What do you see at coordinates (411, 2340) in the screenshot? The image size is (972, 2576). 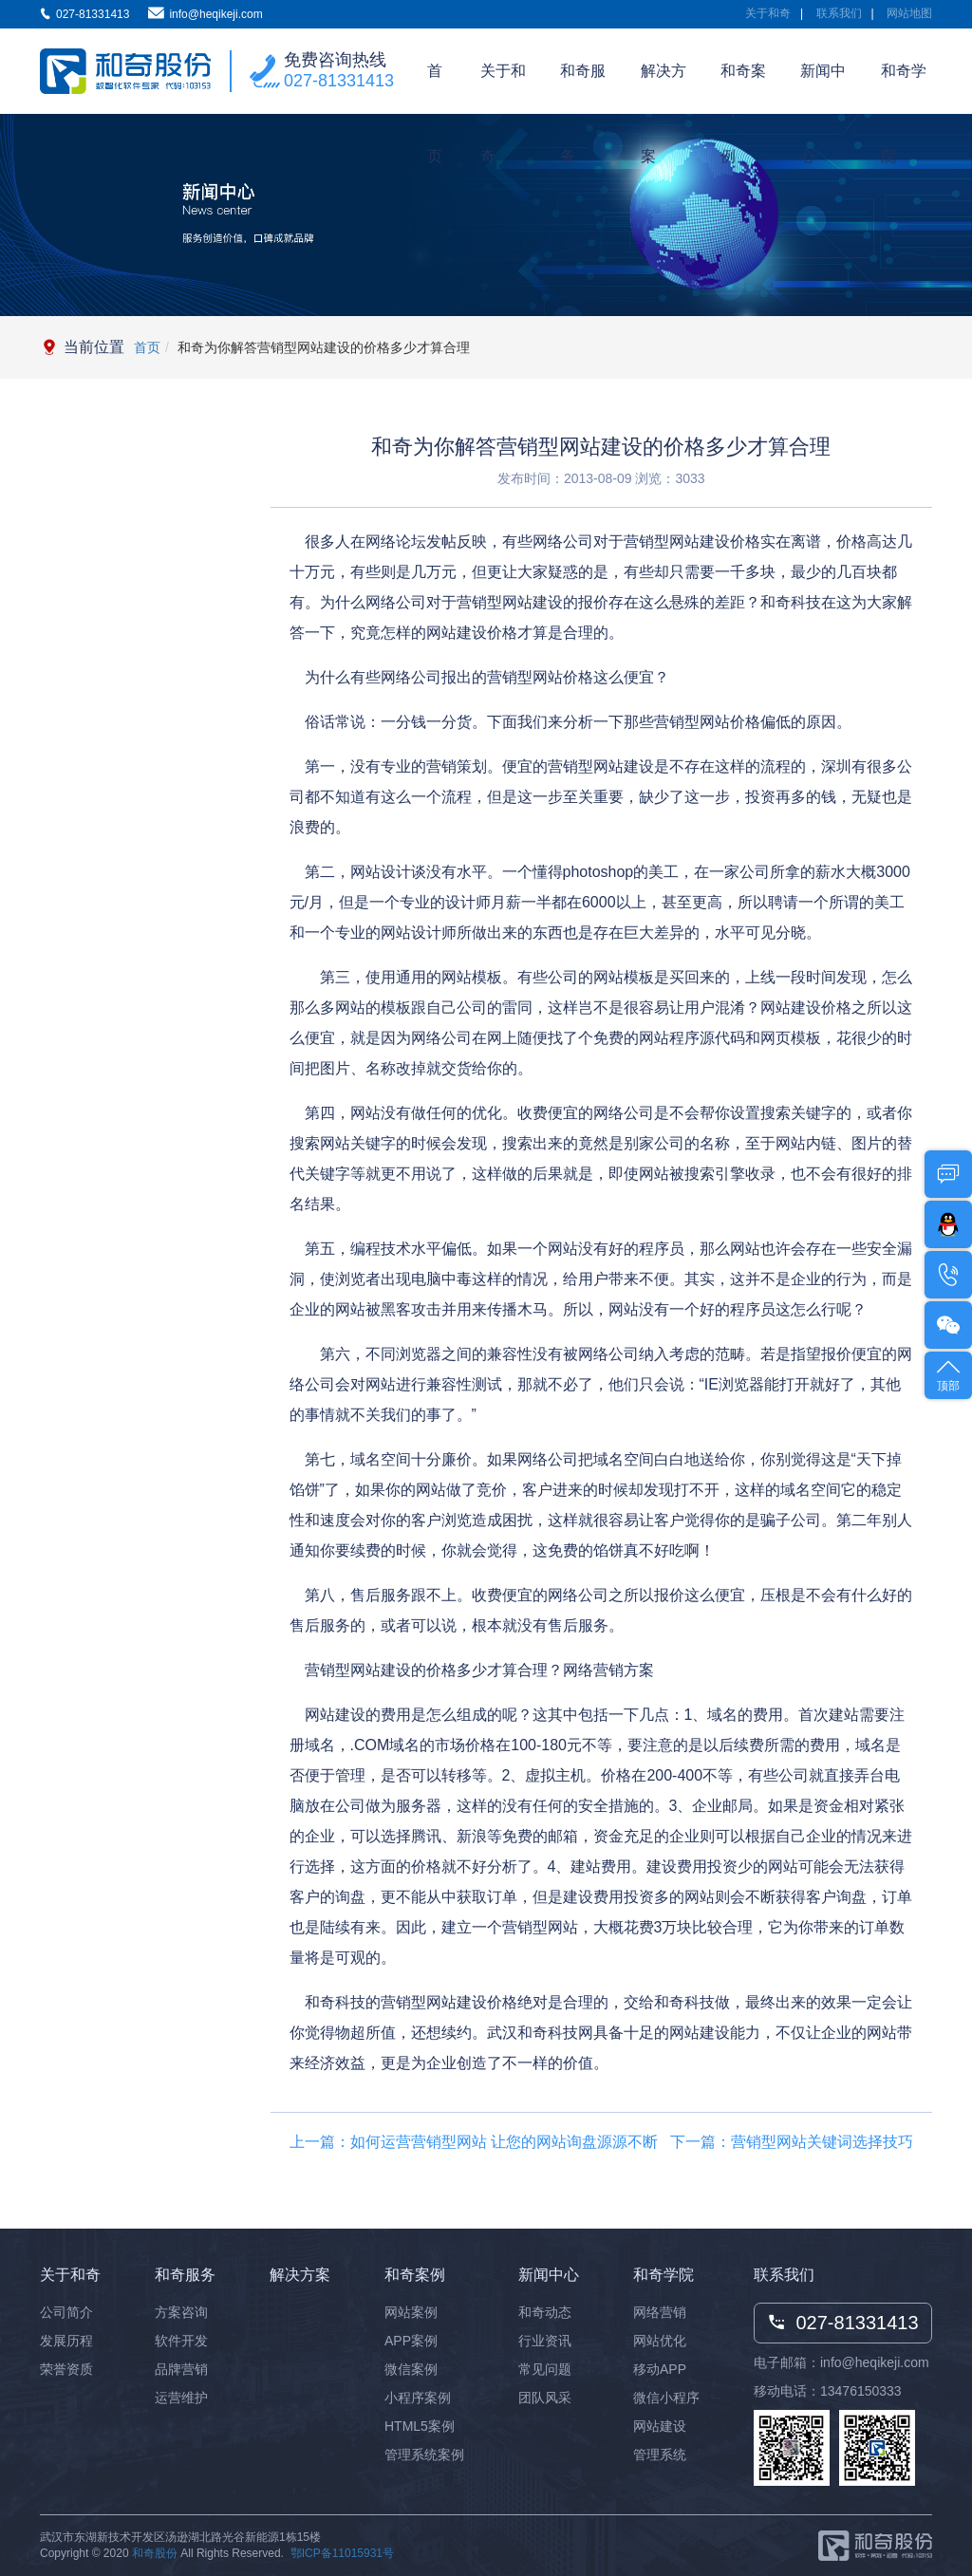 I see `APP案例` at bounding box center [411, 2340].